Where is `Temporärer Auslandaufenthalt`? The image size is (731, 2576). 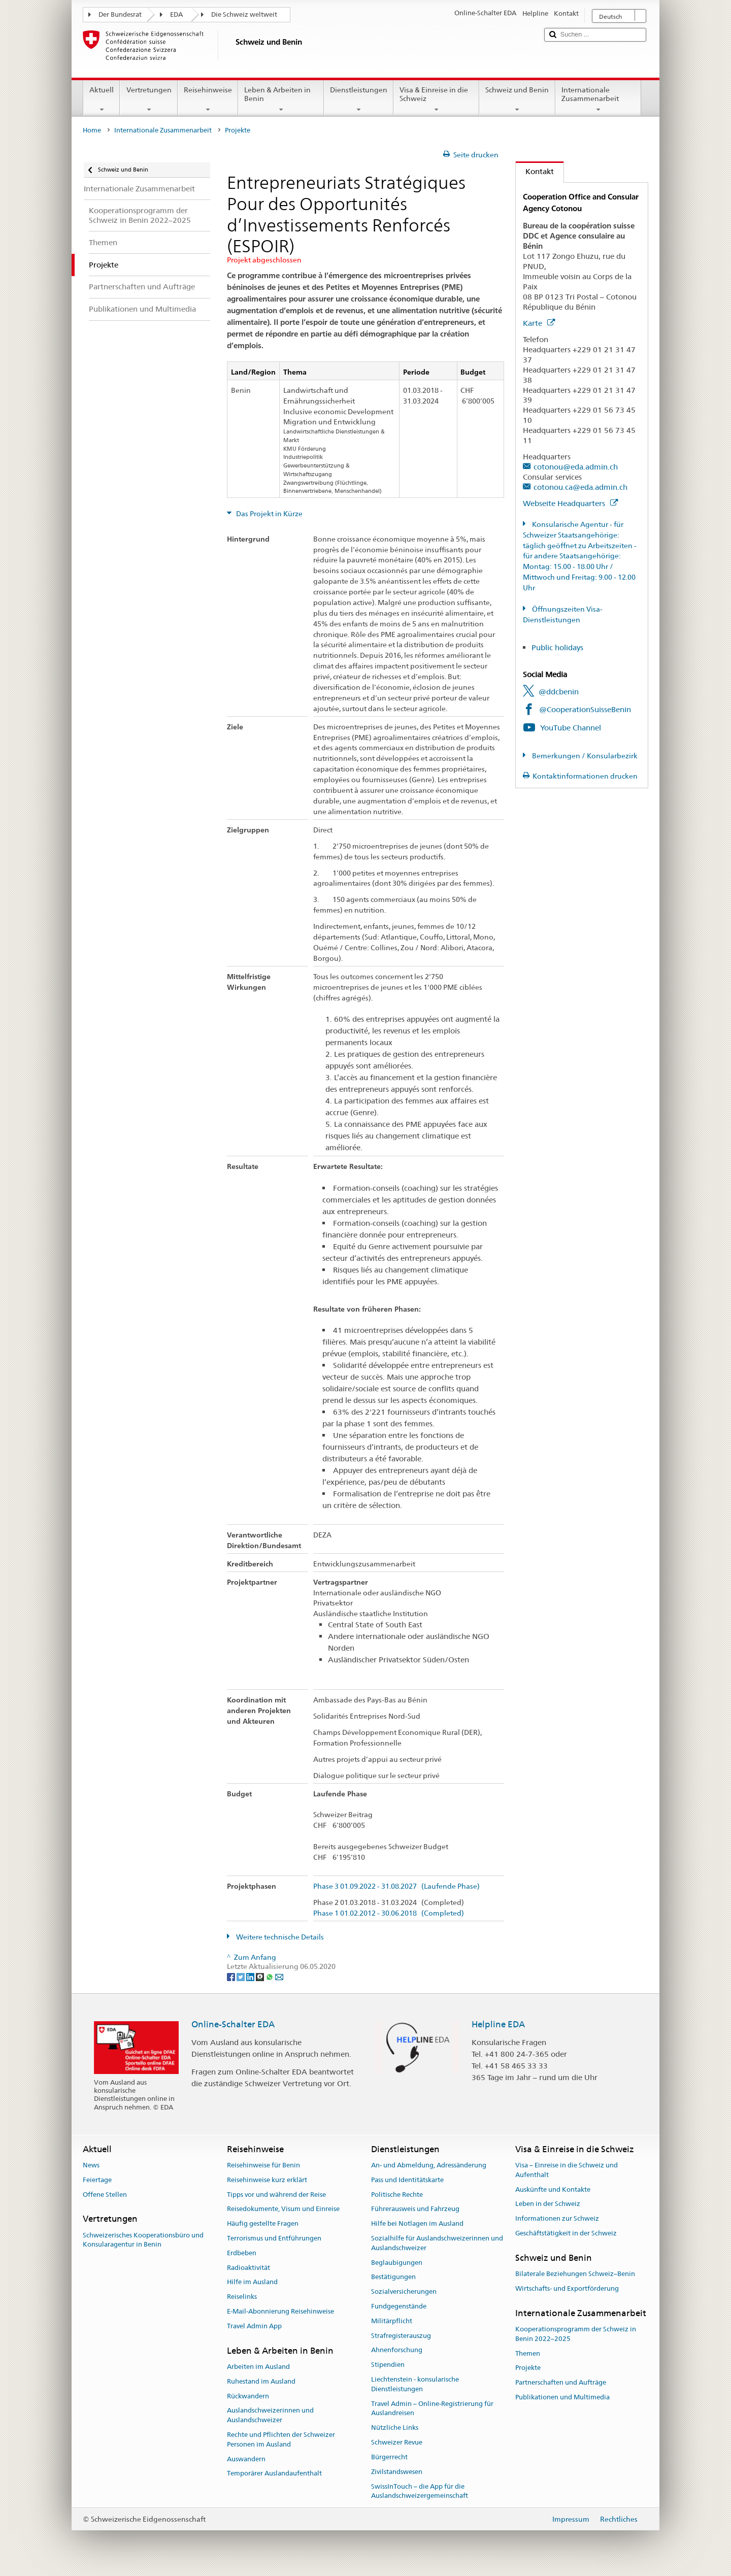
Temporärer Auslandaufenthalt is located at coordinates (274, 2474).